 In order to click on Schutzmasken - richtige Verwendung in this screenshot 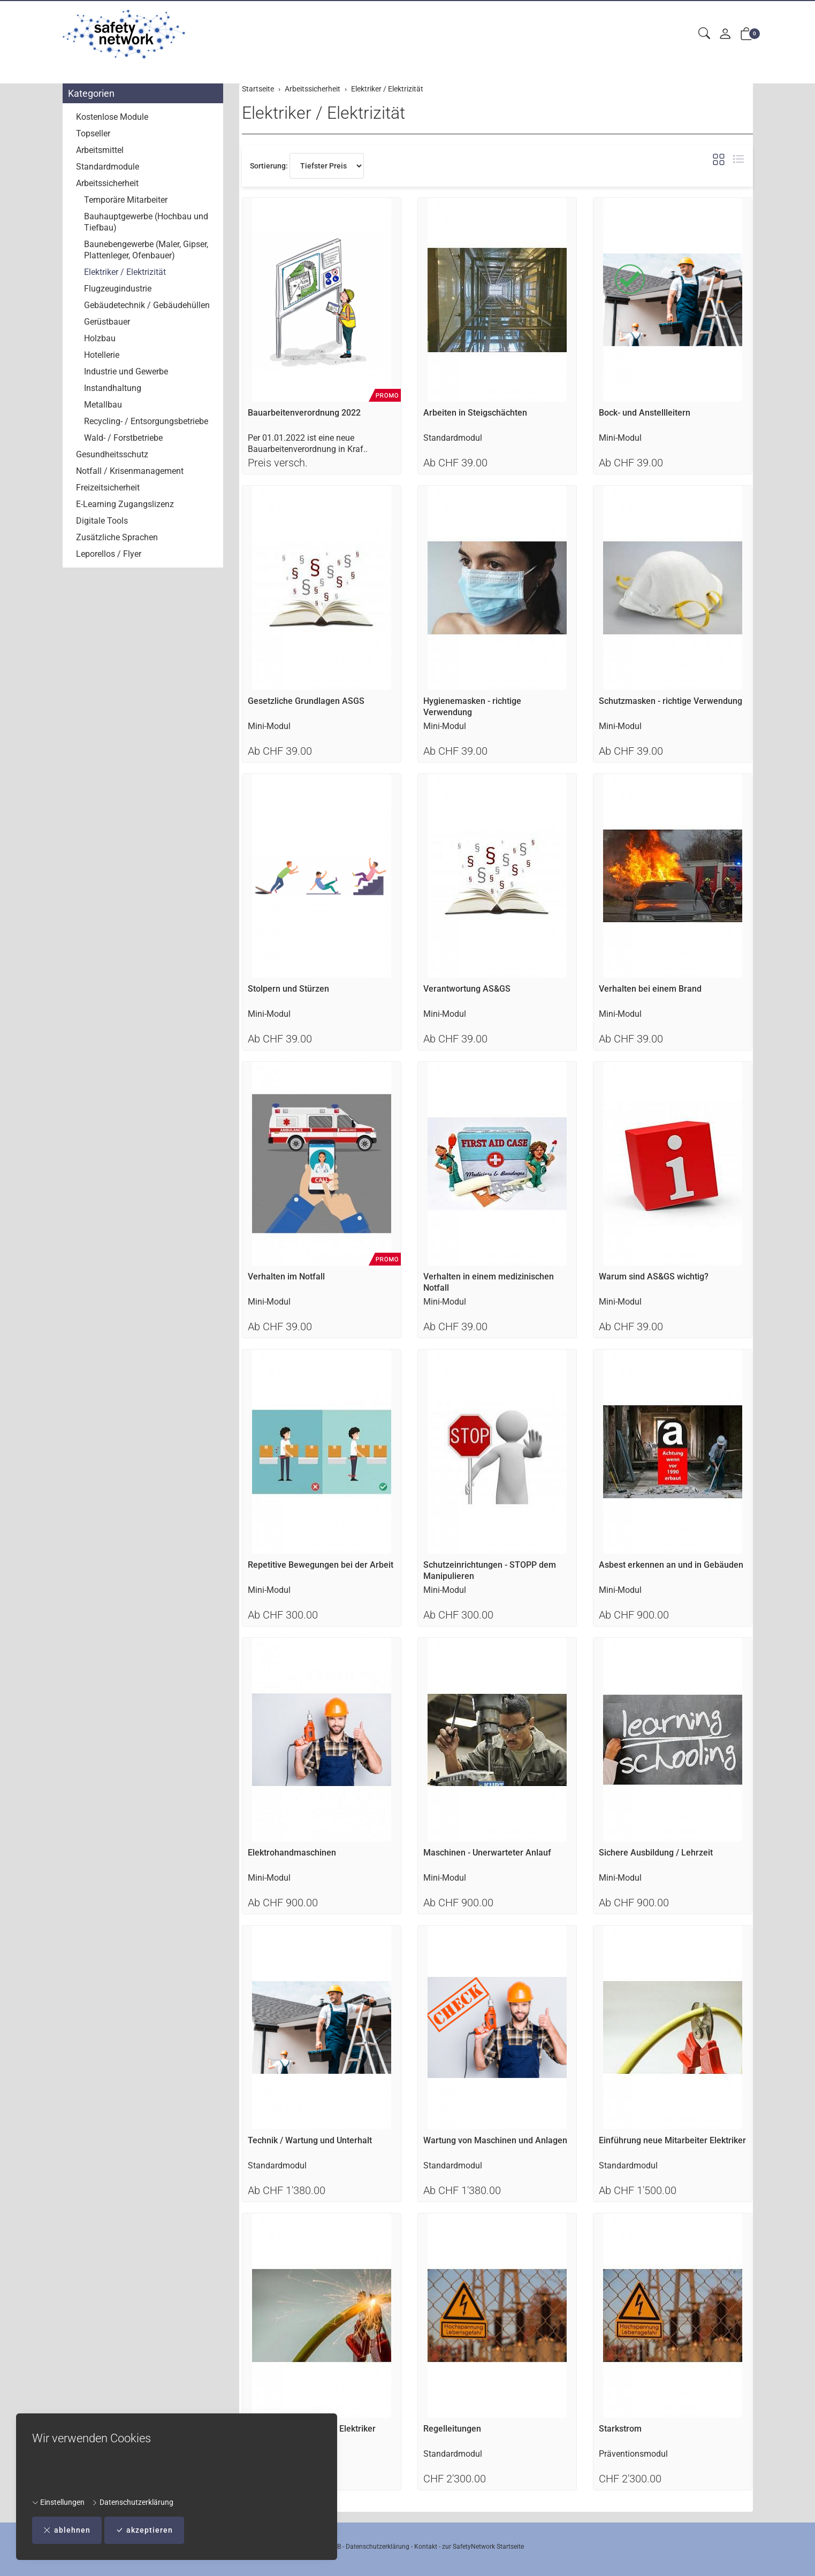, I will do `click(670, 701)`.